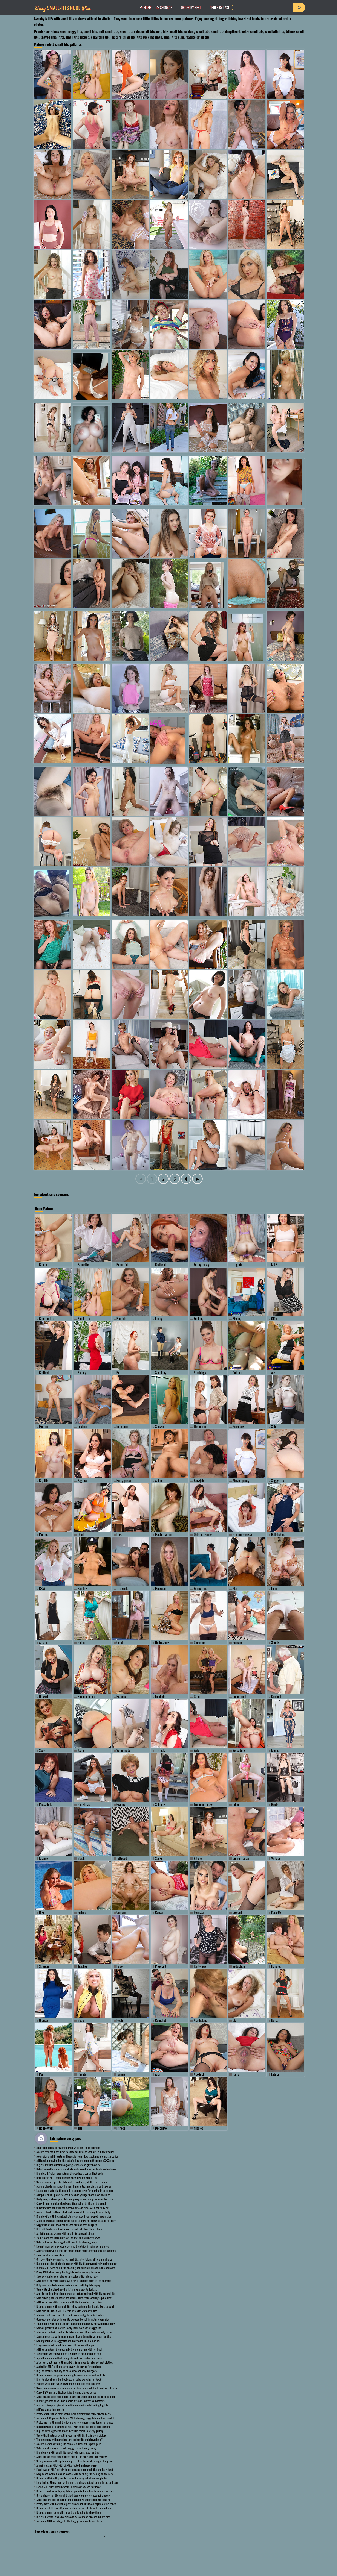  What do you see at coordinates (71, 2405) in the screenshot?
I see `Masturbation porn pics of beautiful mom with outstanding big-tits` at bounding box center [71, 2405].